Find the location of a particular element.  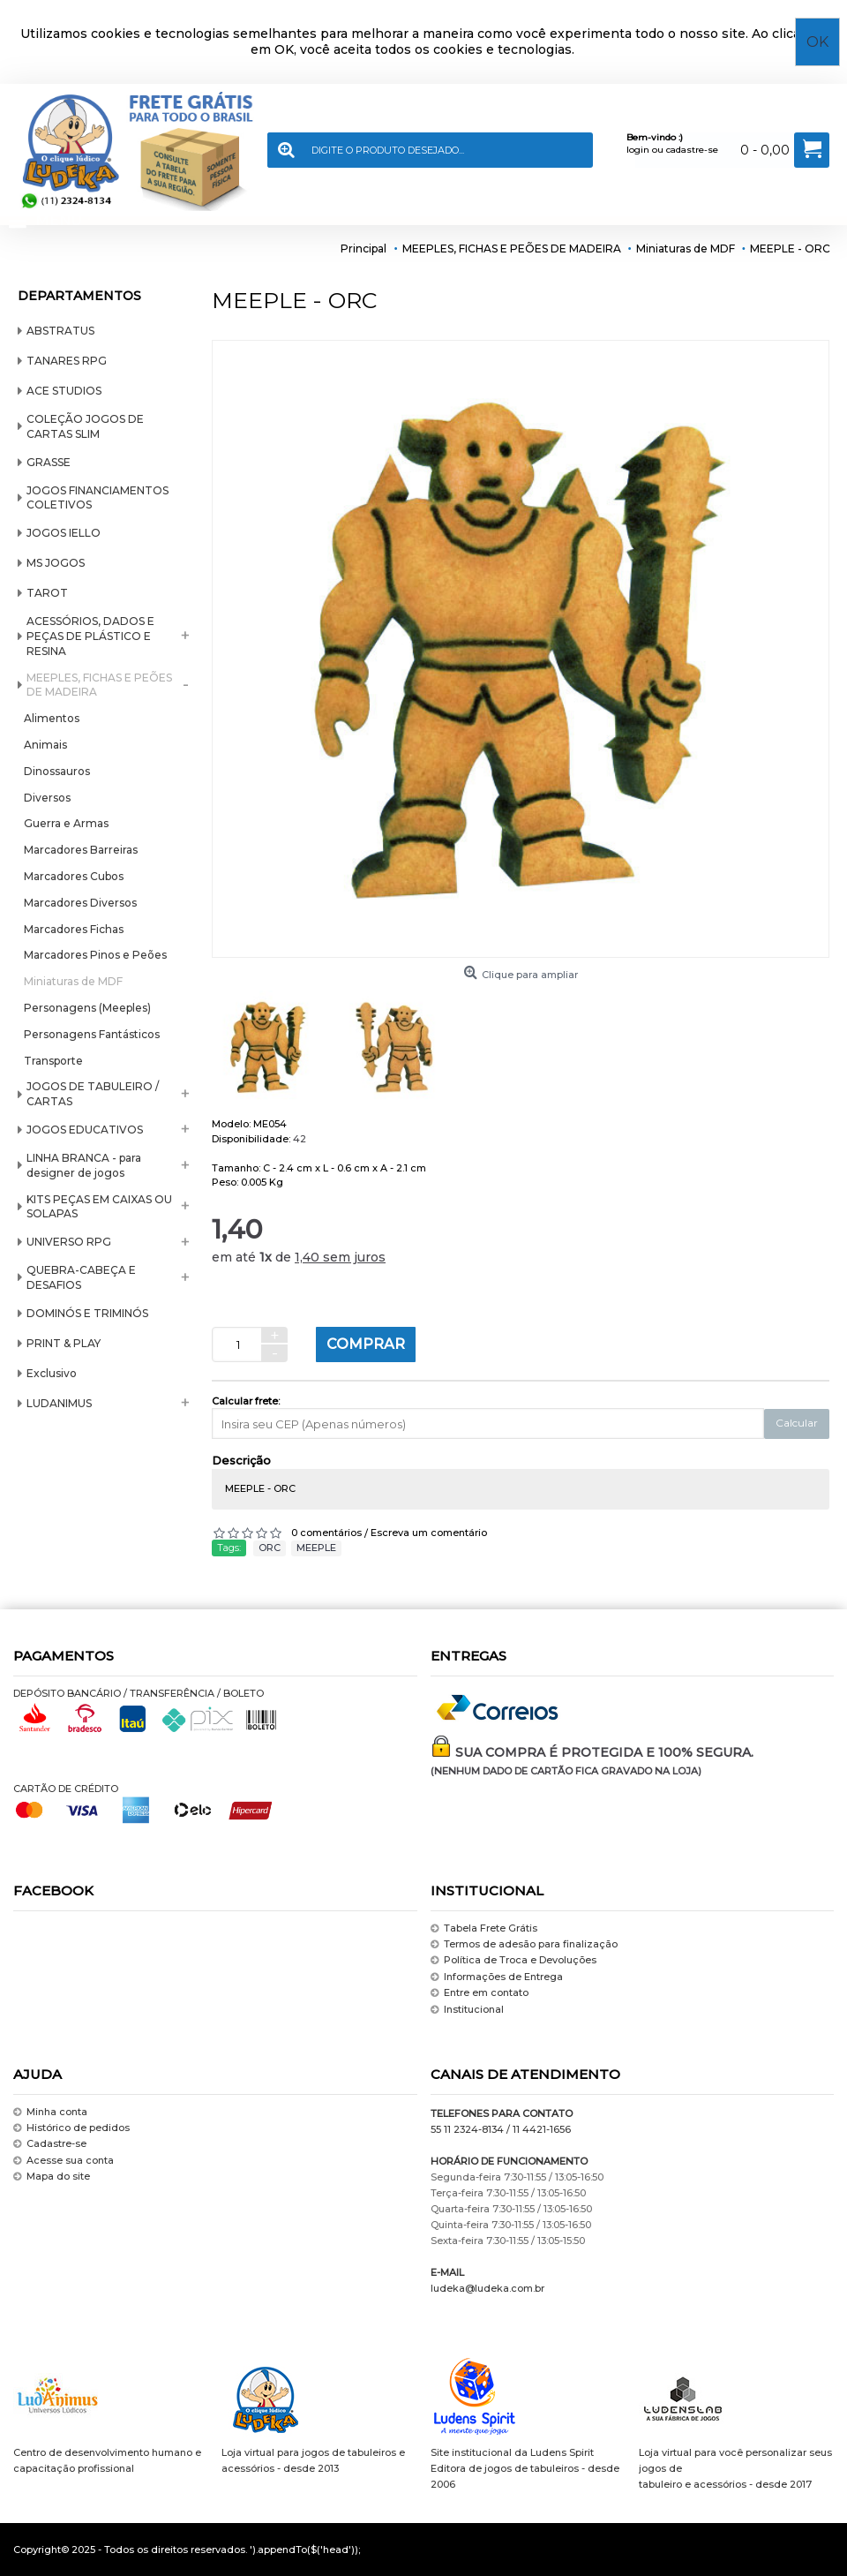

55 11 2324-8134 is located at coordinates (467, 2129).